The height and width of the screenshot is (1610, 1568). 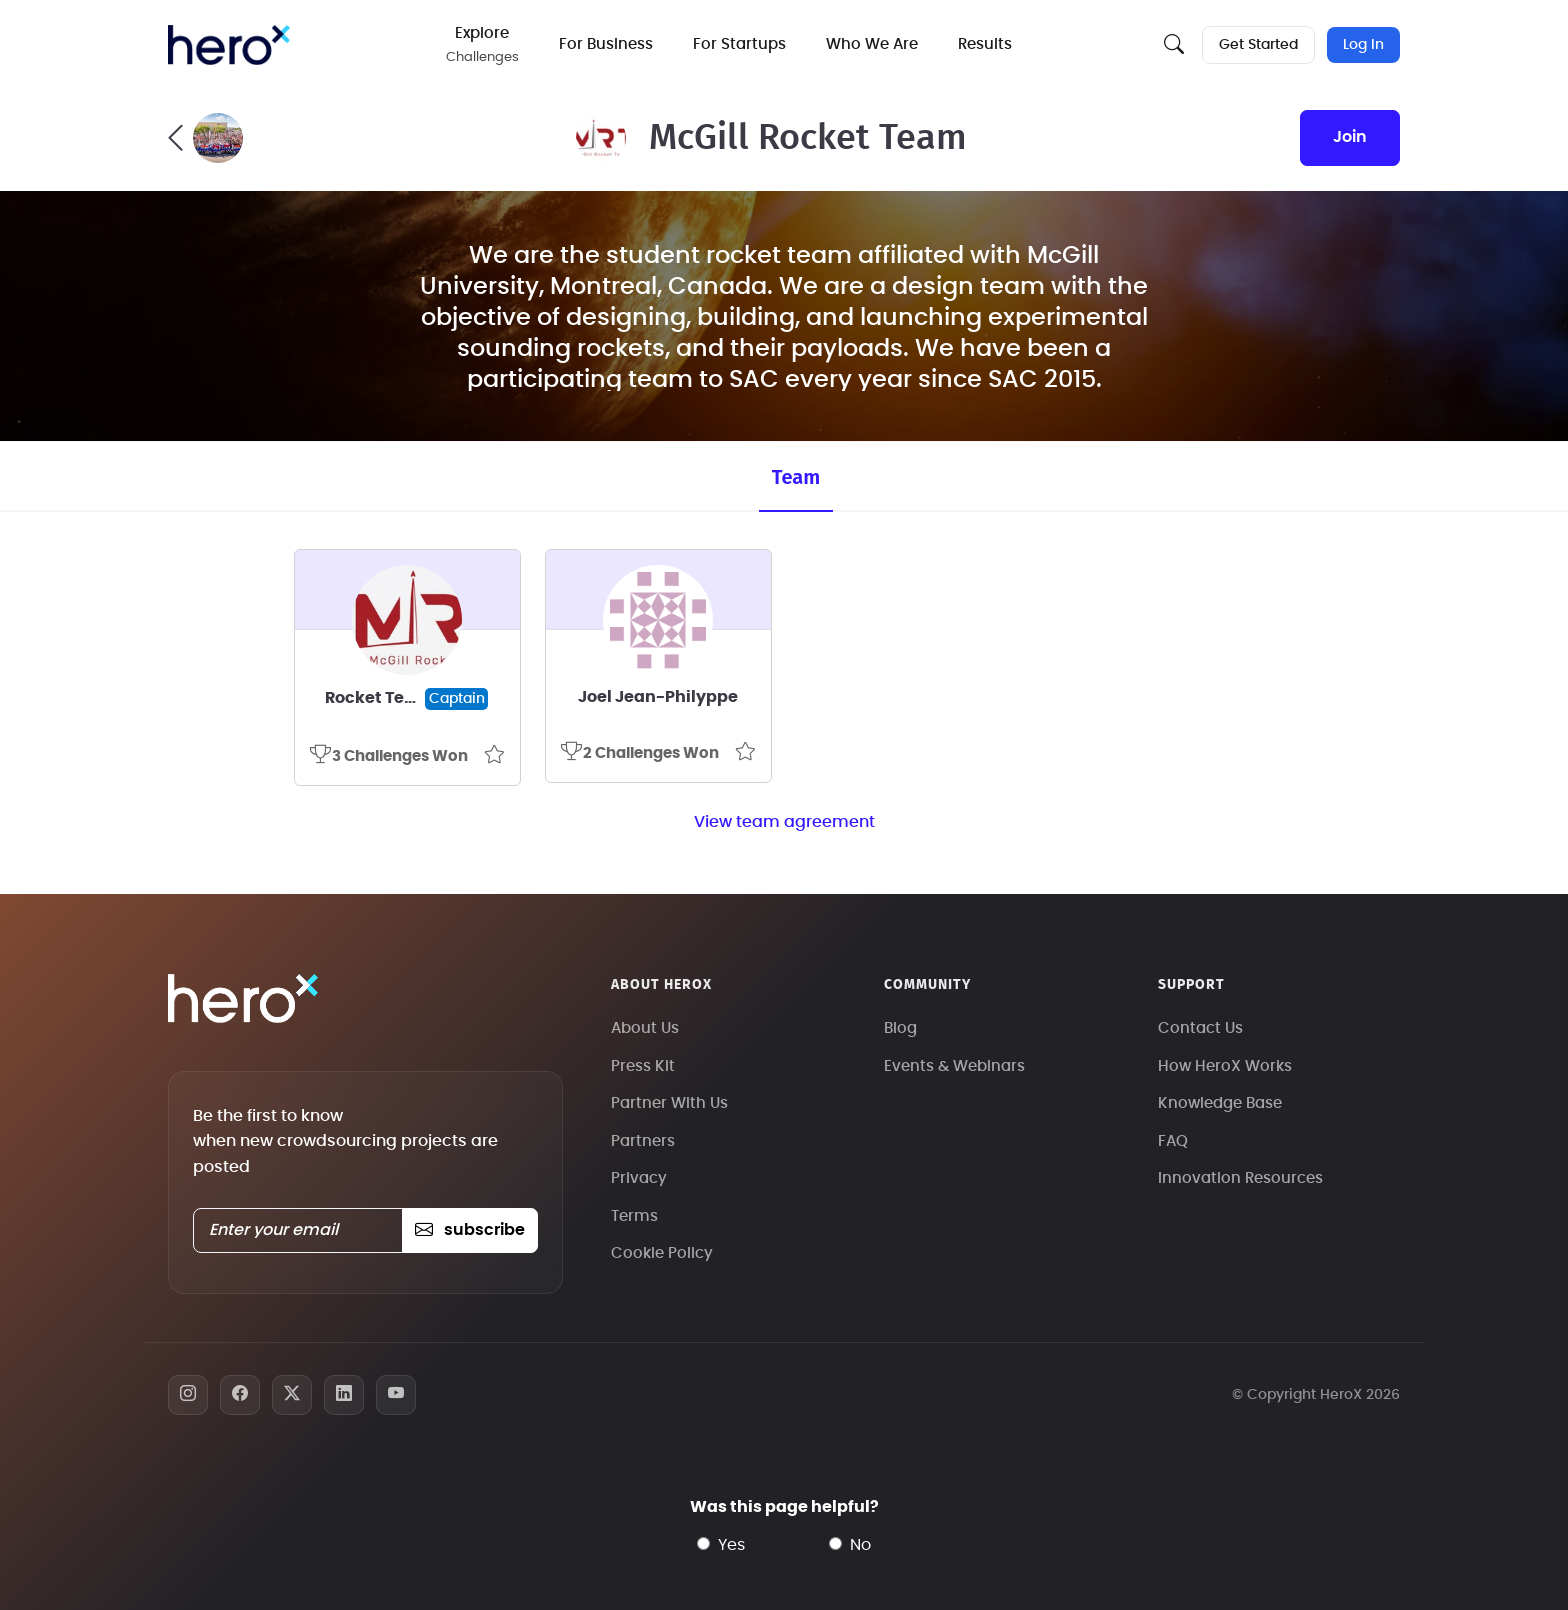 What do you see at coordinates (469, 1230) in the screenshot?
I see `subscribe` at bounding box center [469, 1230].